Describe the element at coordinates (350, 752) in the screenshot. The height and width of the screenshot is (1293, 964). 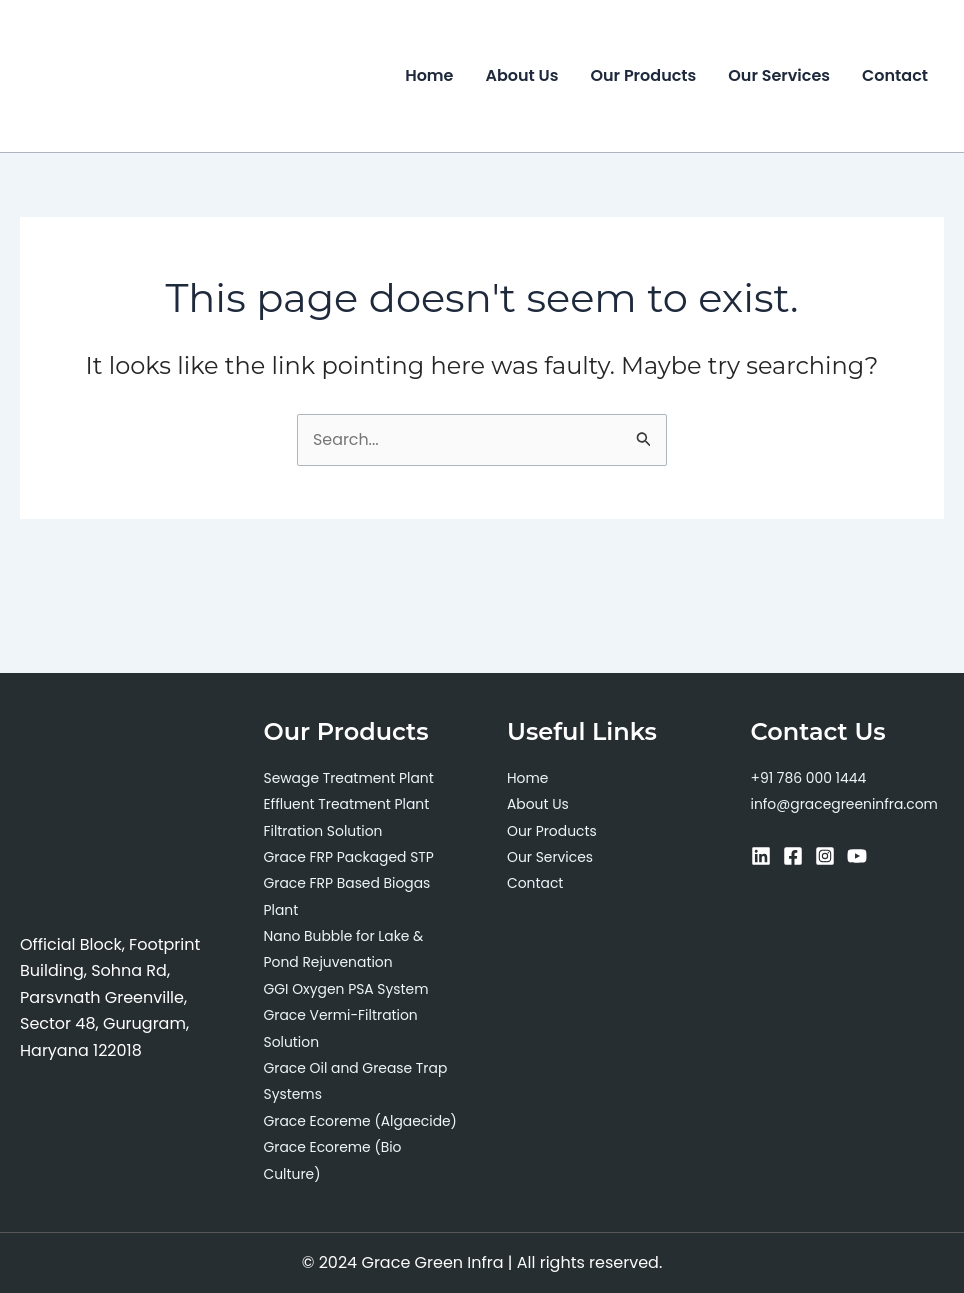
I see `Sewage Treatment Plant` at that location.